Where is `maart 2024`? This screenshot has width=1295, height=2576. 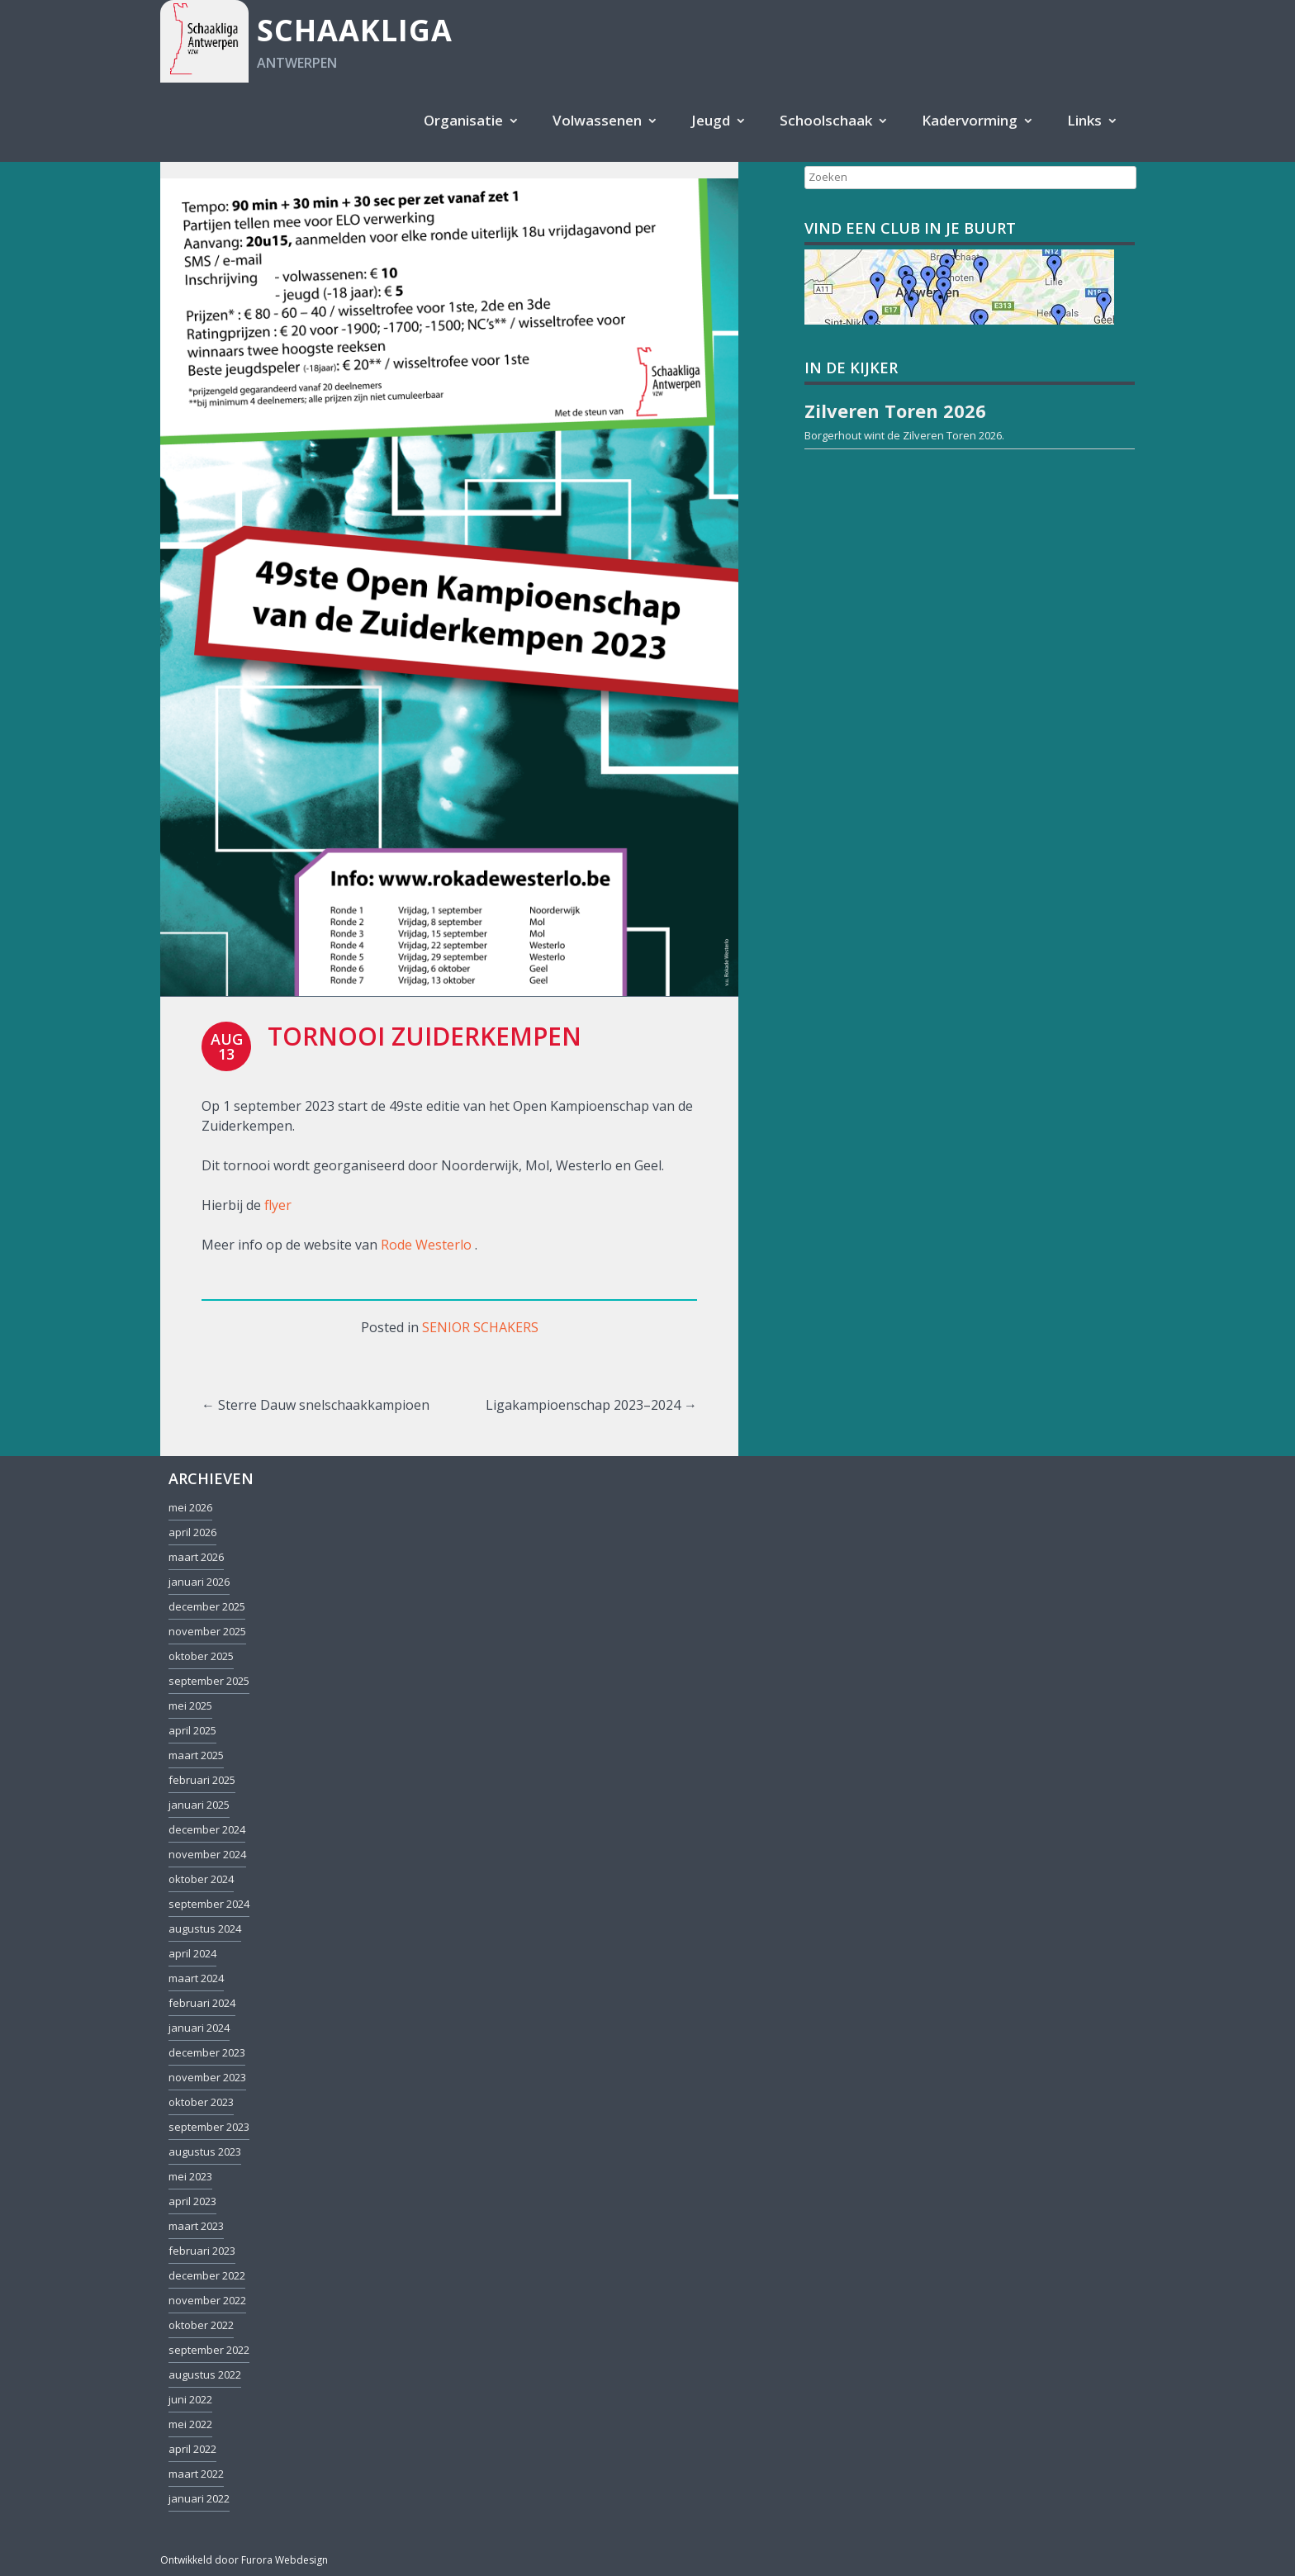 maart 2024 is located at coordinates (196, 1978).